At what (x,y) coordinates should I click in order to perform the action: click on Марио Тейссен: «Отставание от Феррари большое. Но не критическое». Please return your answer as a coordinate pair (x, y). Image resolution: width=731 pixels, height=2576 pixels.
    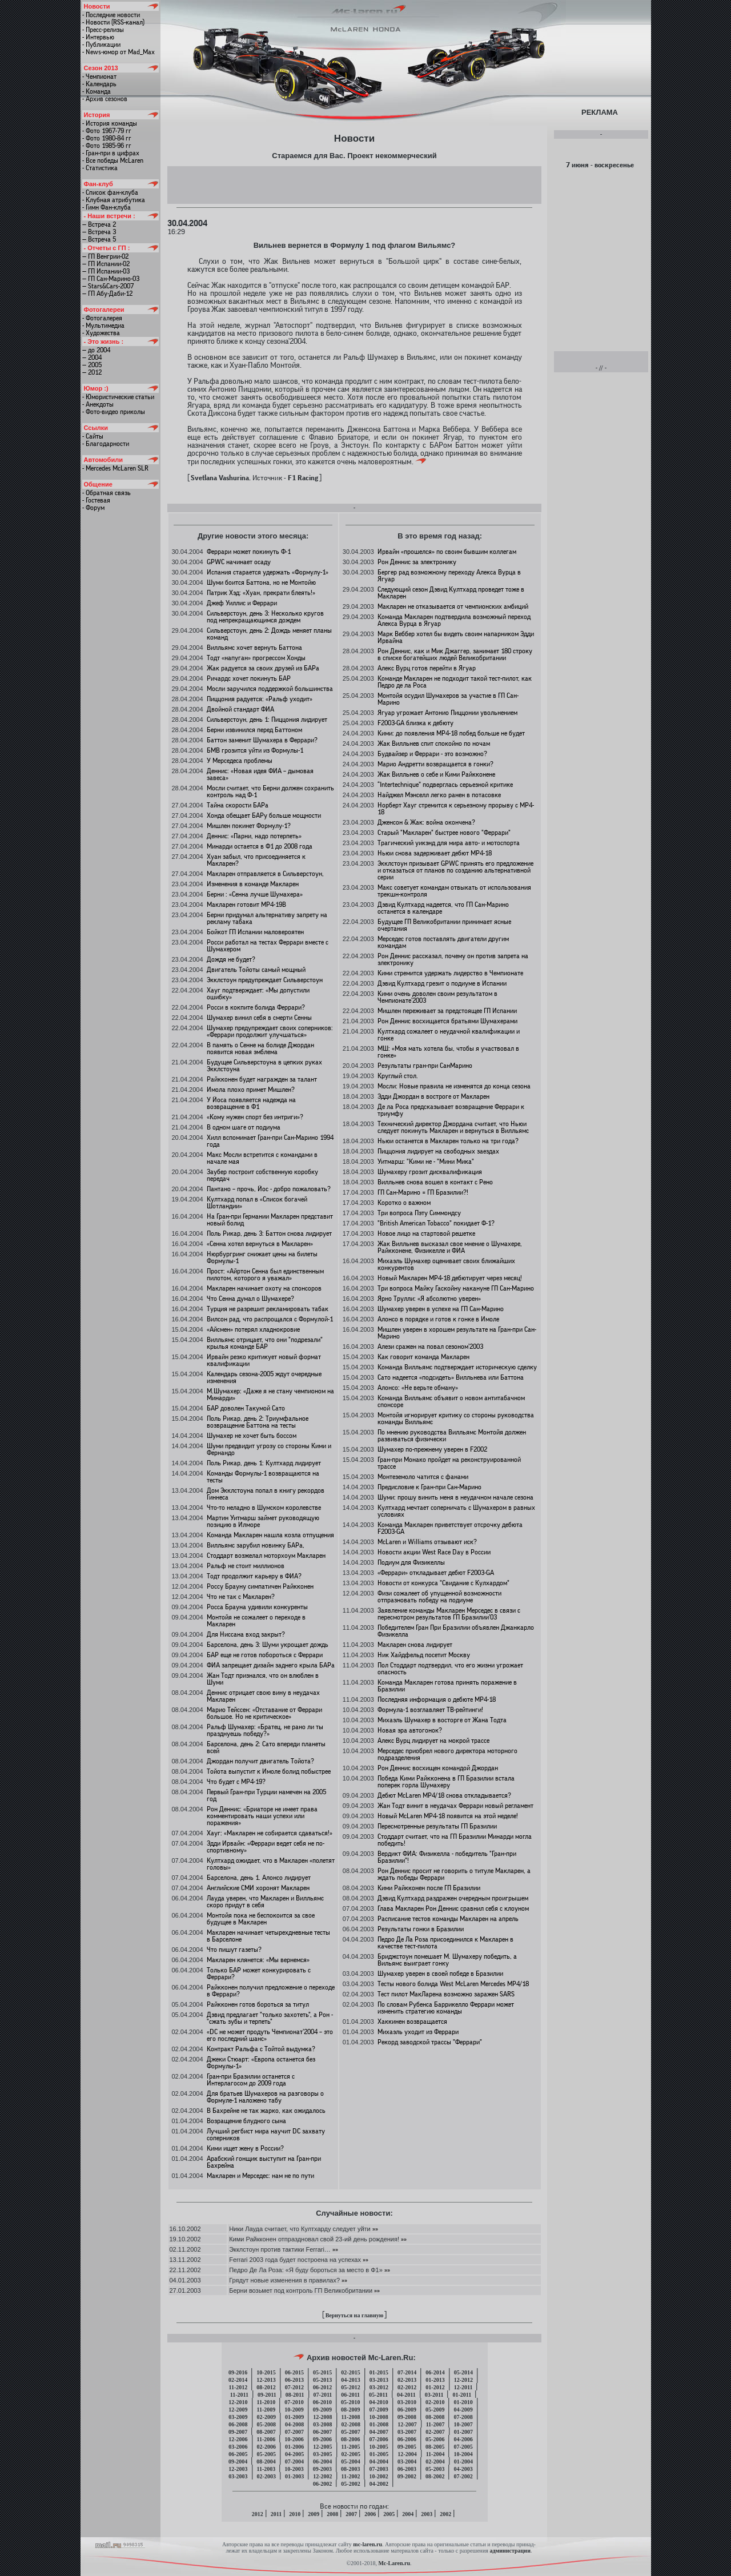
    Looking at the image, I should click on (264, 1713).